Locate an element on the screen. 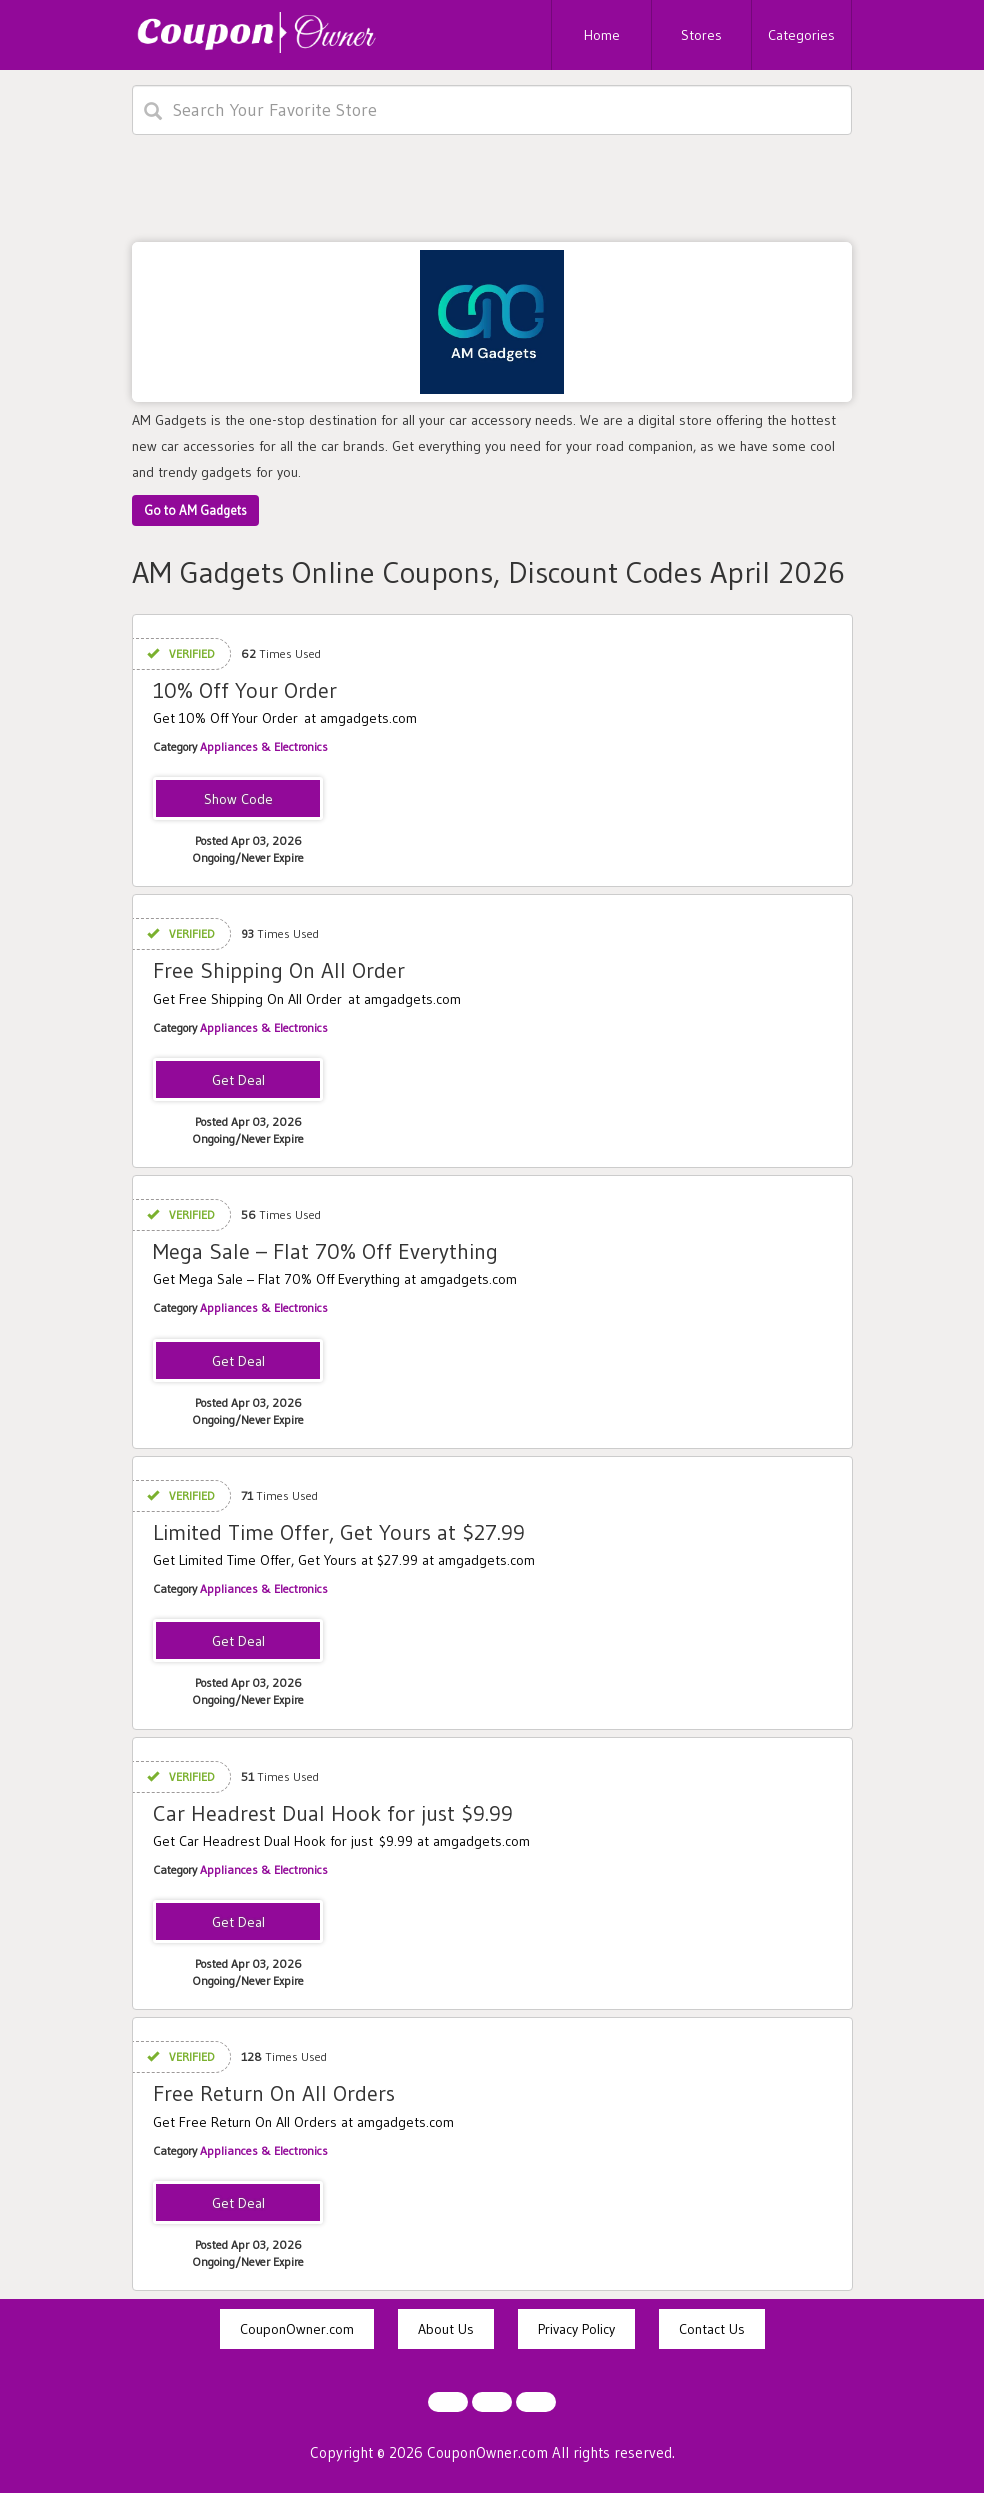 The width and height of the screenshot is (984, 2493). 10% Off Your Order is located at coordinates (245, 690).